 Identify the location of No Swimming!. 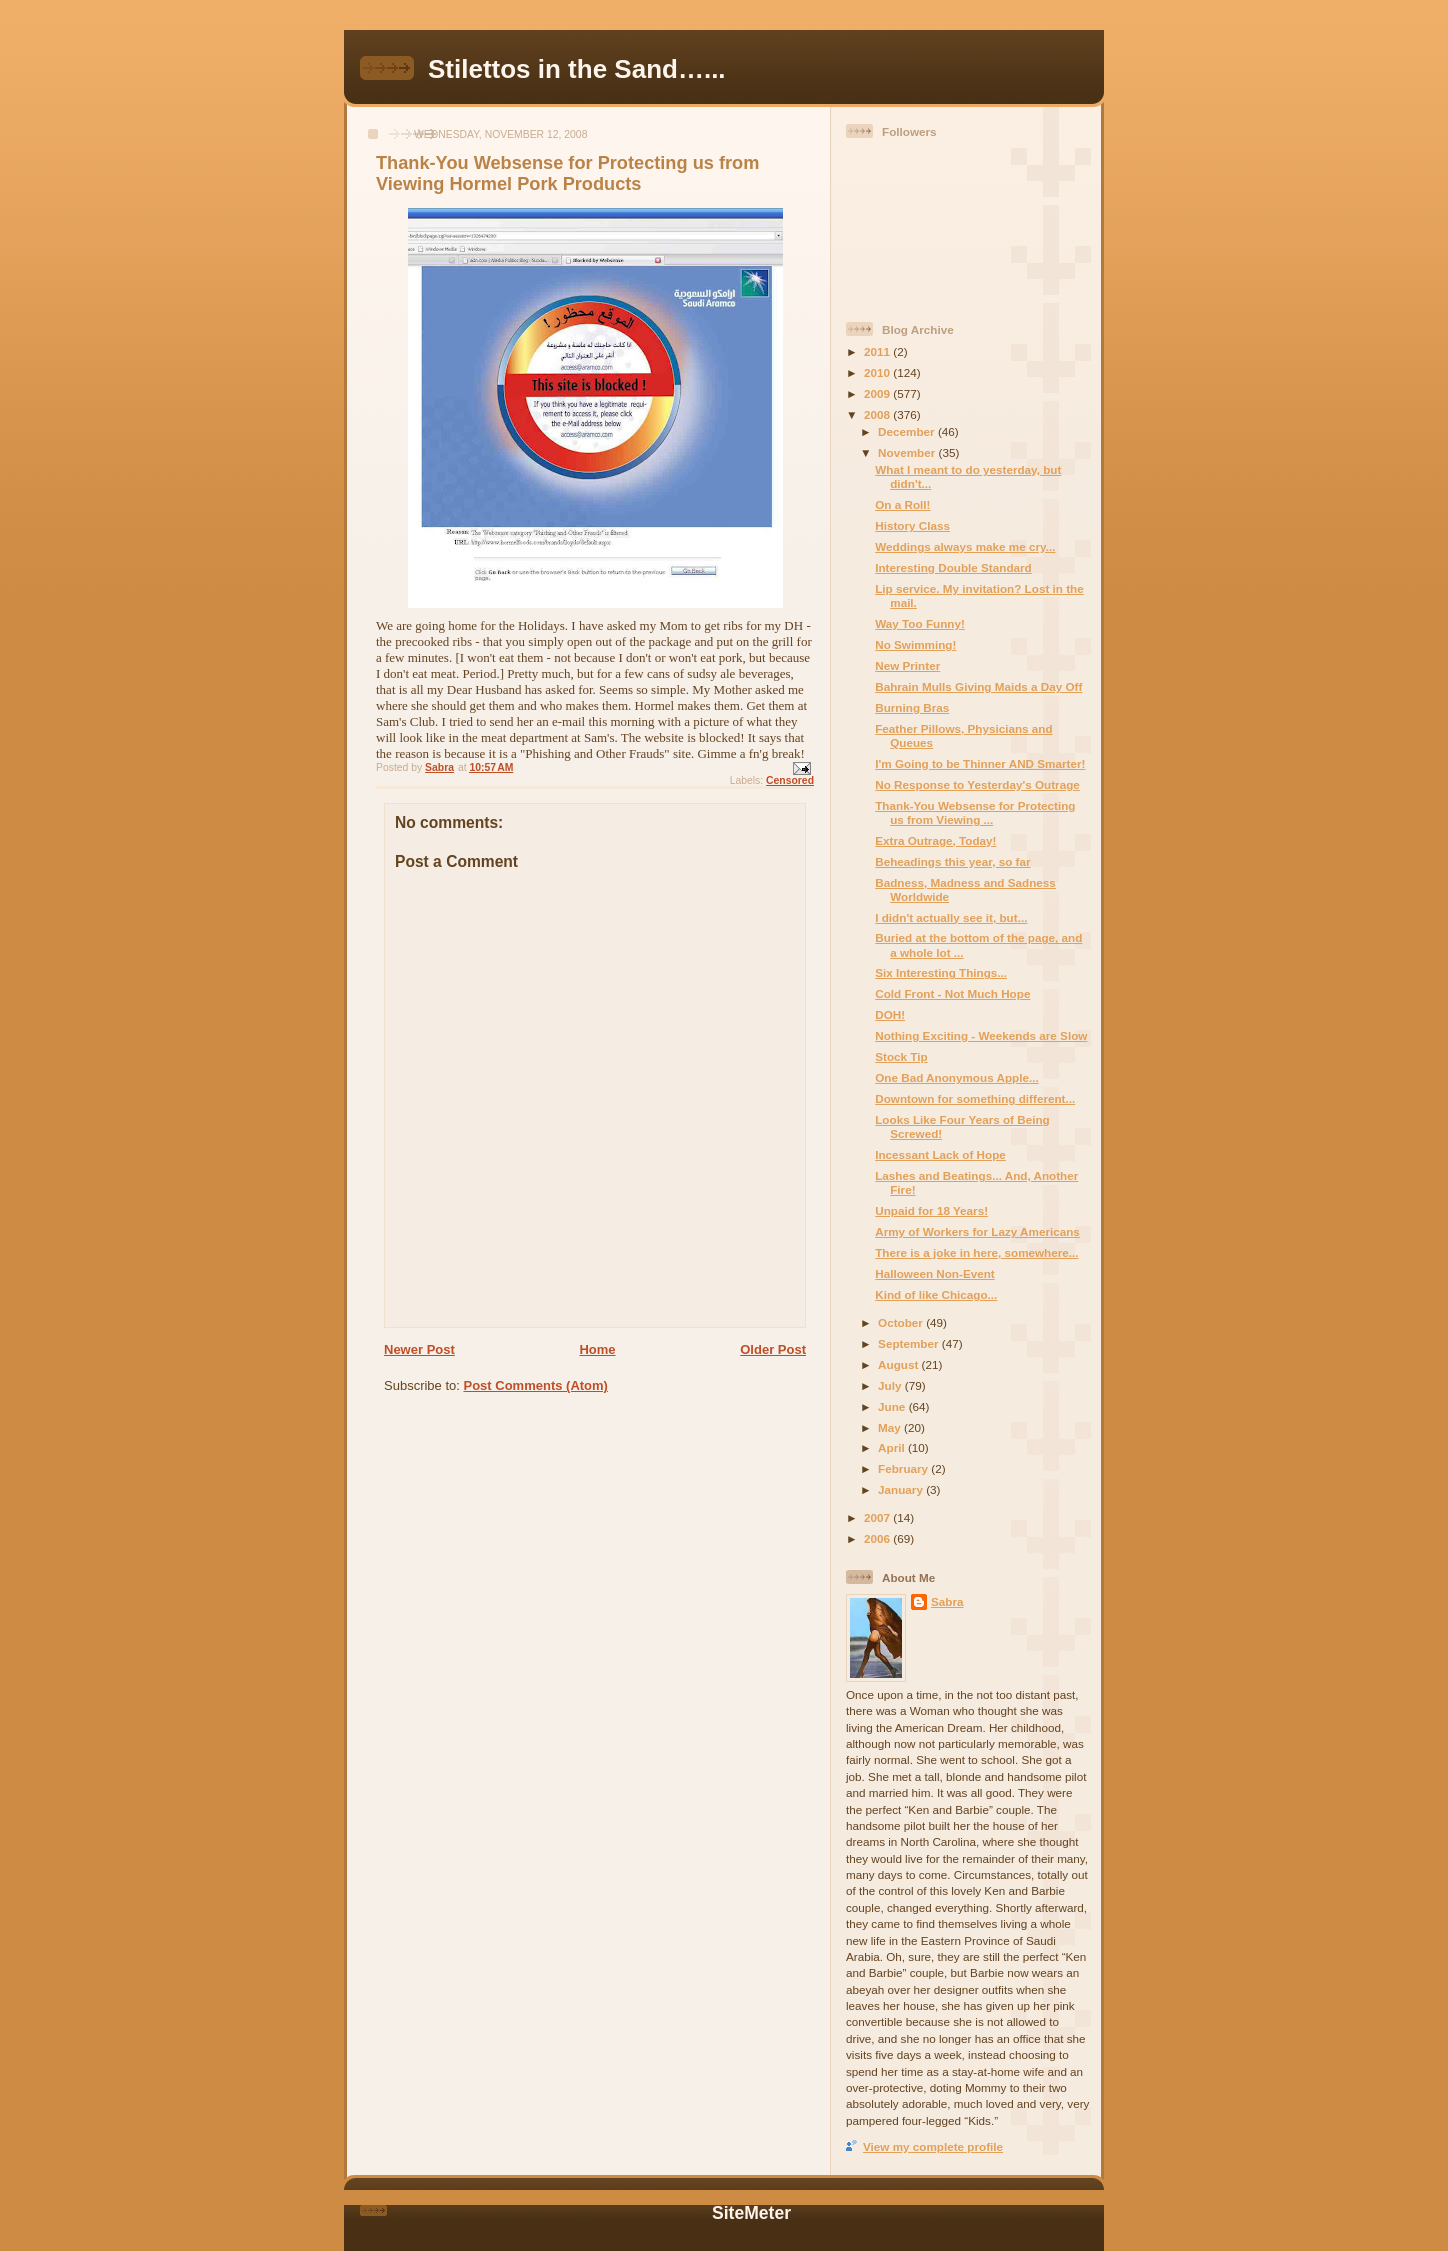
(915, 644).